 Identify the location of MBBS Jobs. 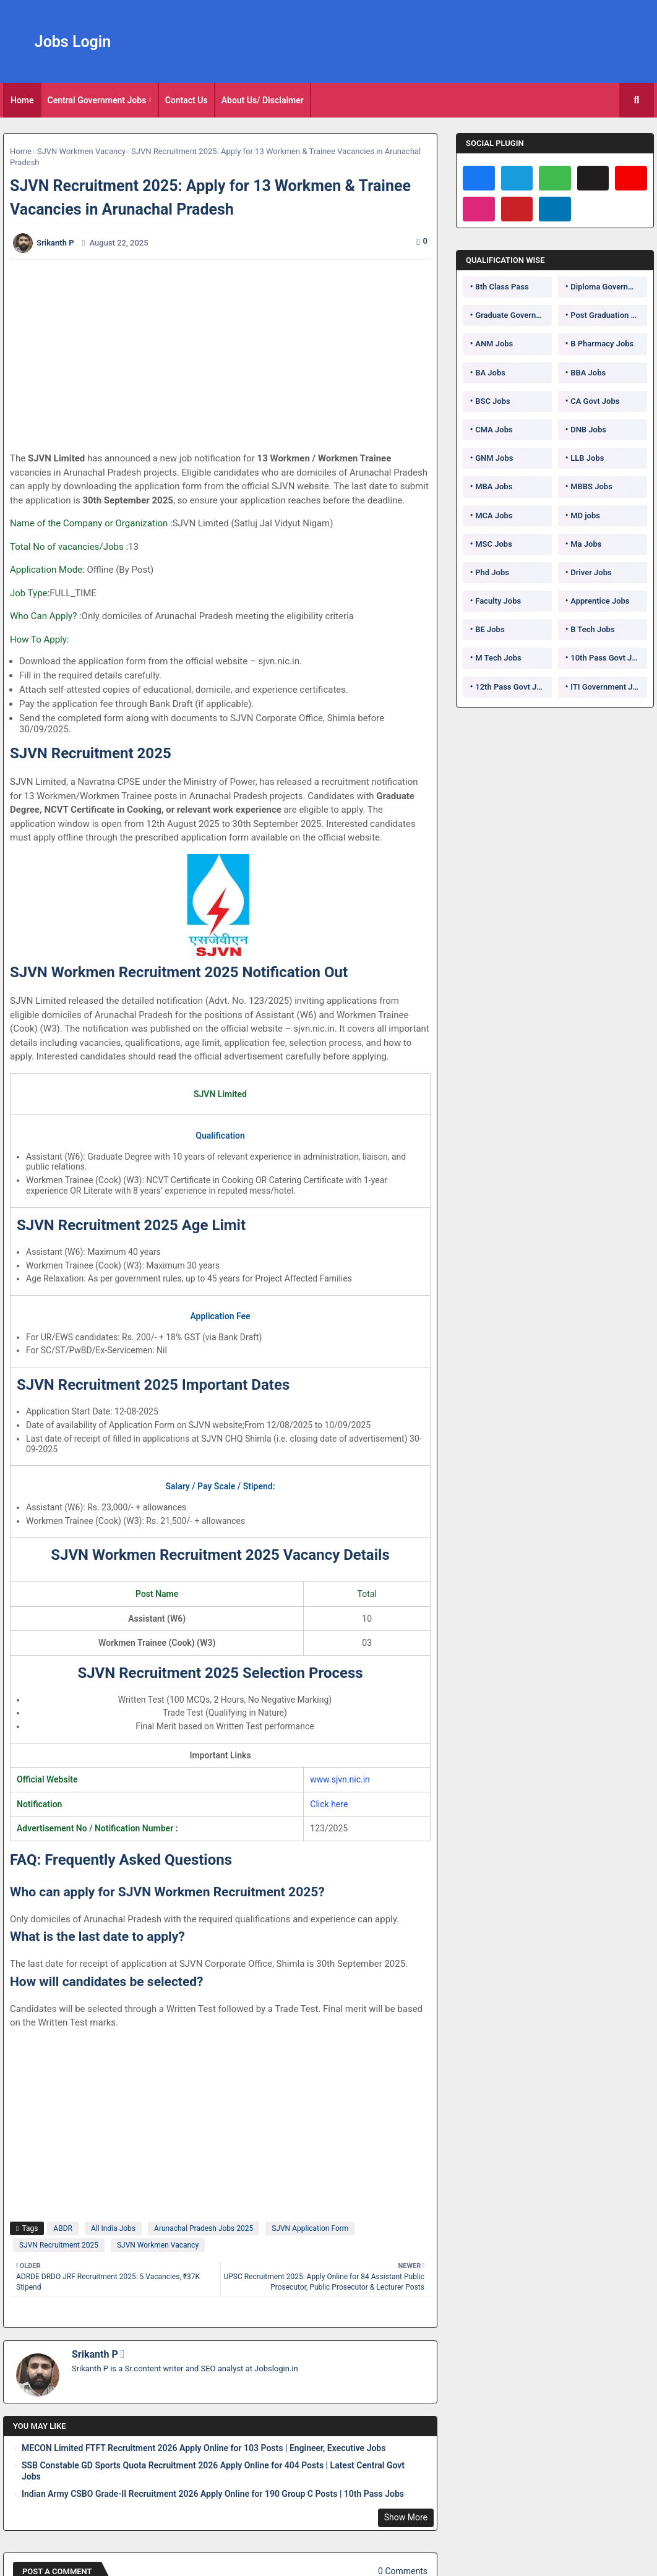
(591, 486).